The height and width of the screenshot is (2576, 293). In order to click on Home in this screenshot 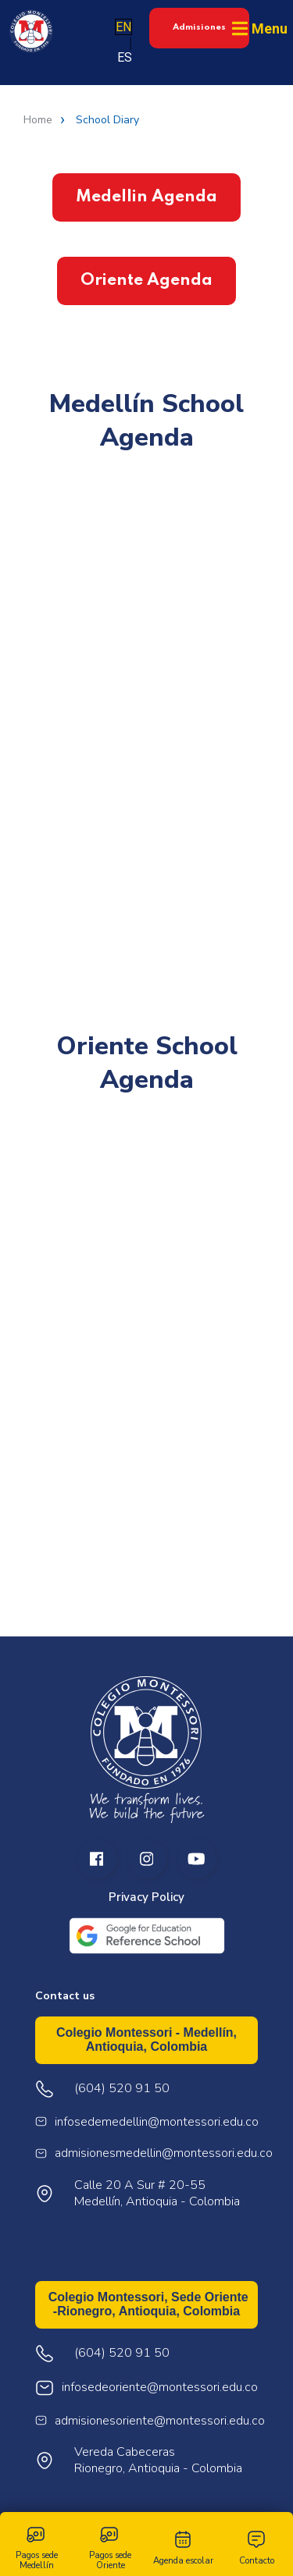, I will do `click(37, 120)`.